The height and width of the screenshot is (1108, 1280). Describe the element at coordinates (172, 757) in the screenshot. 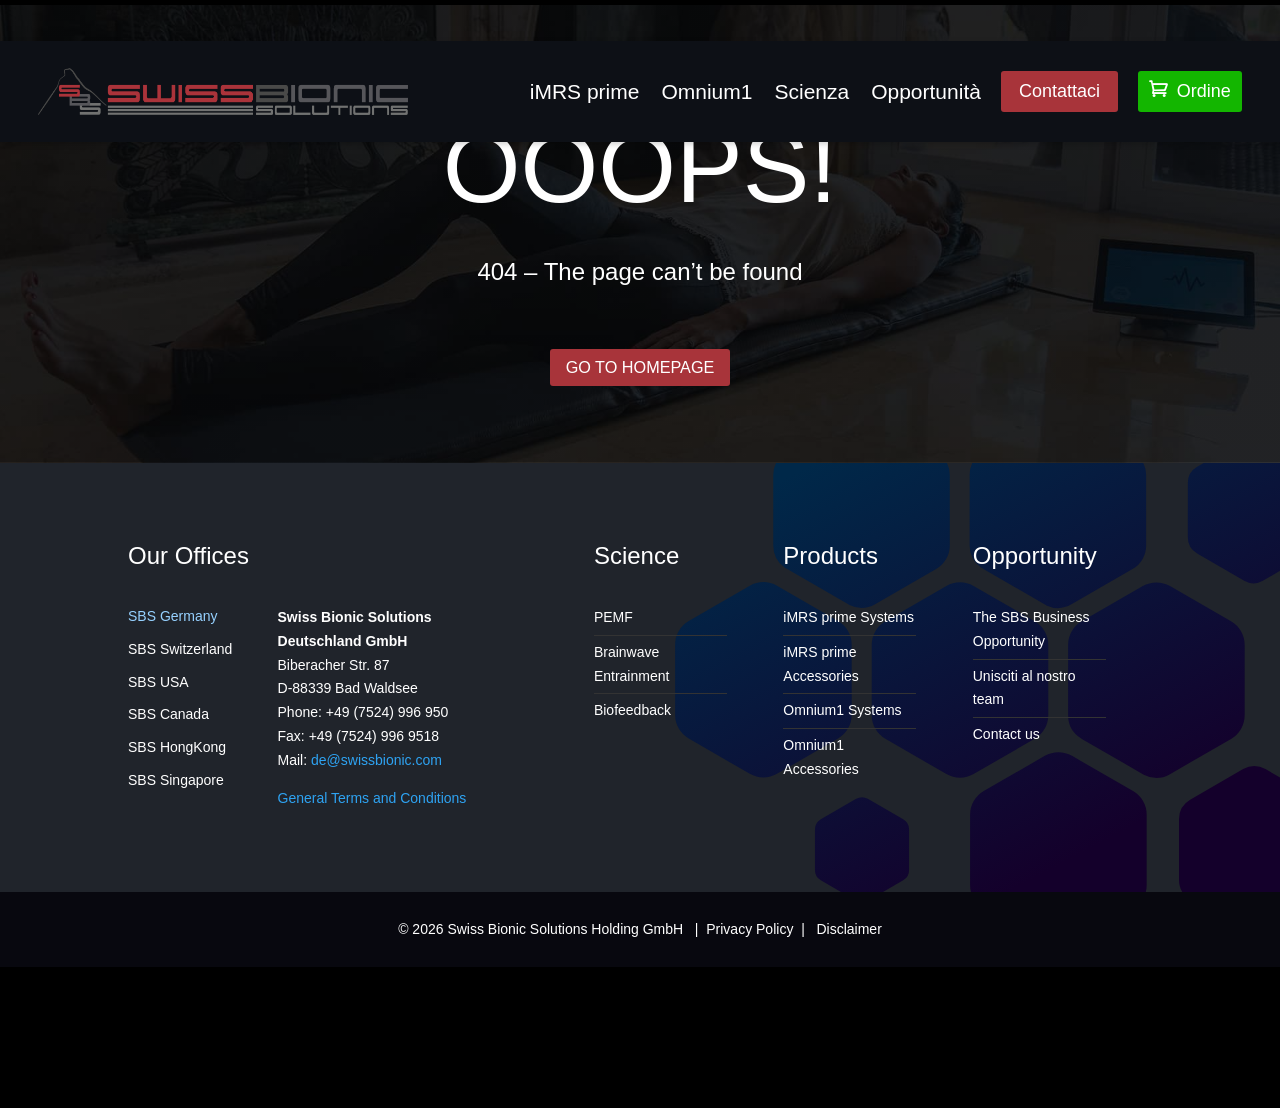

I see `SBS Germany` at that location.